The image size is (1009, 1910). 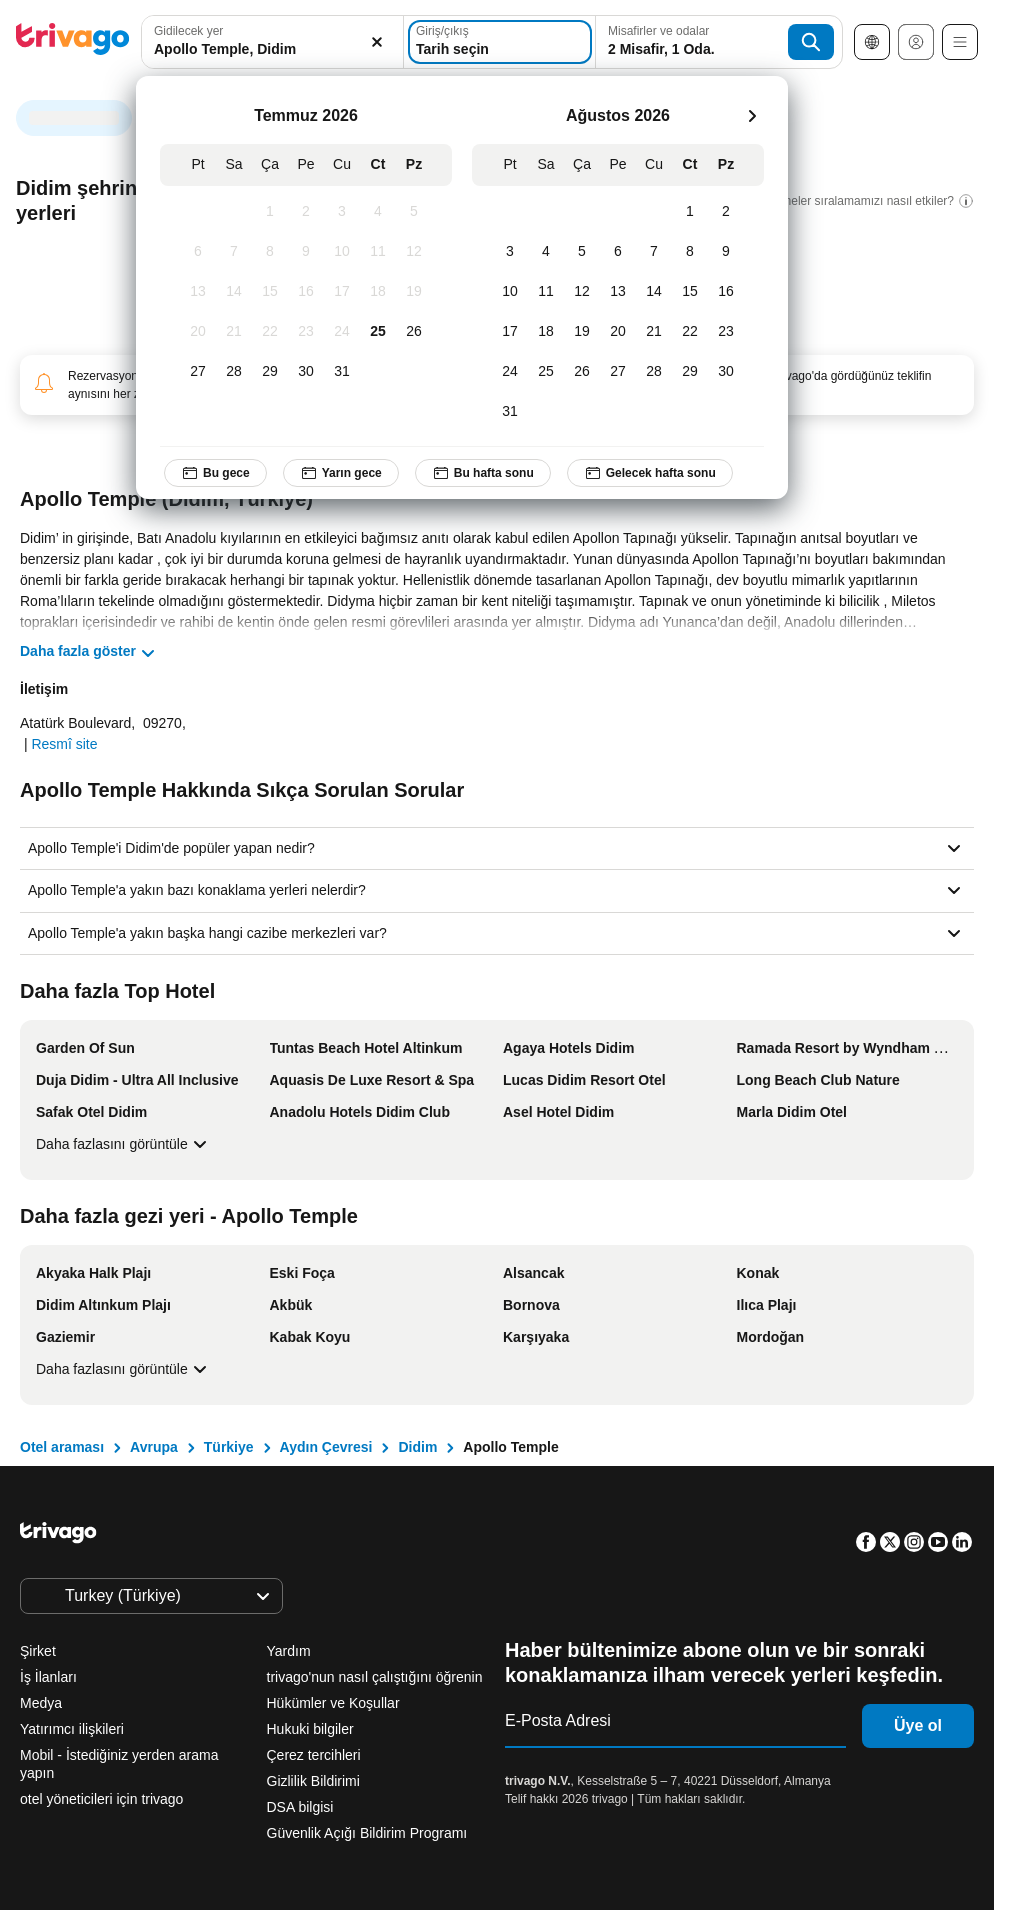 What do you see at coordinates (289, 1651) in the screenshot?
I see `Yardım` at bounding box center [289, 1651].